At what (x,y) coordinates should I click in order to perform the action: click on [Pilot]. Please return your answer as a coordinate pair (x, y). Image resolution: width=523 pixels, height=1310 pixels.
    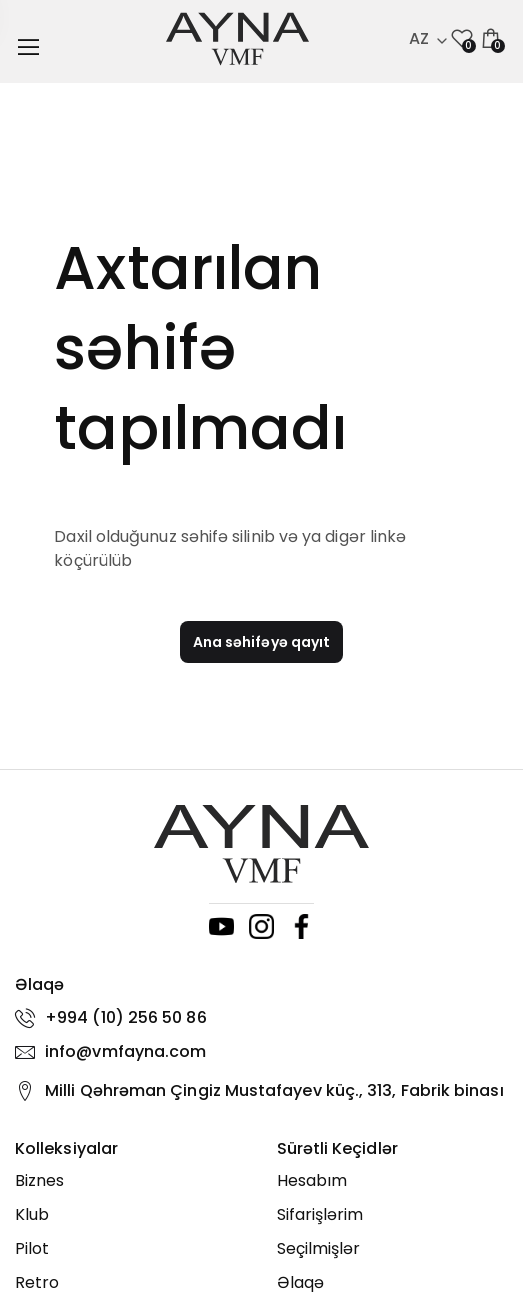
    Looking at the image, I should click on (131, 1249).